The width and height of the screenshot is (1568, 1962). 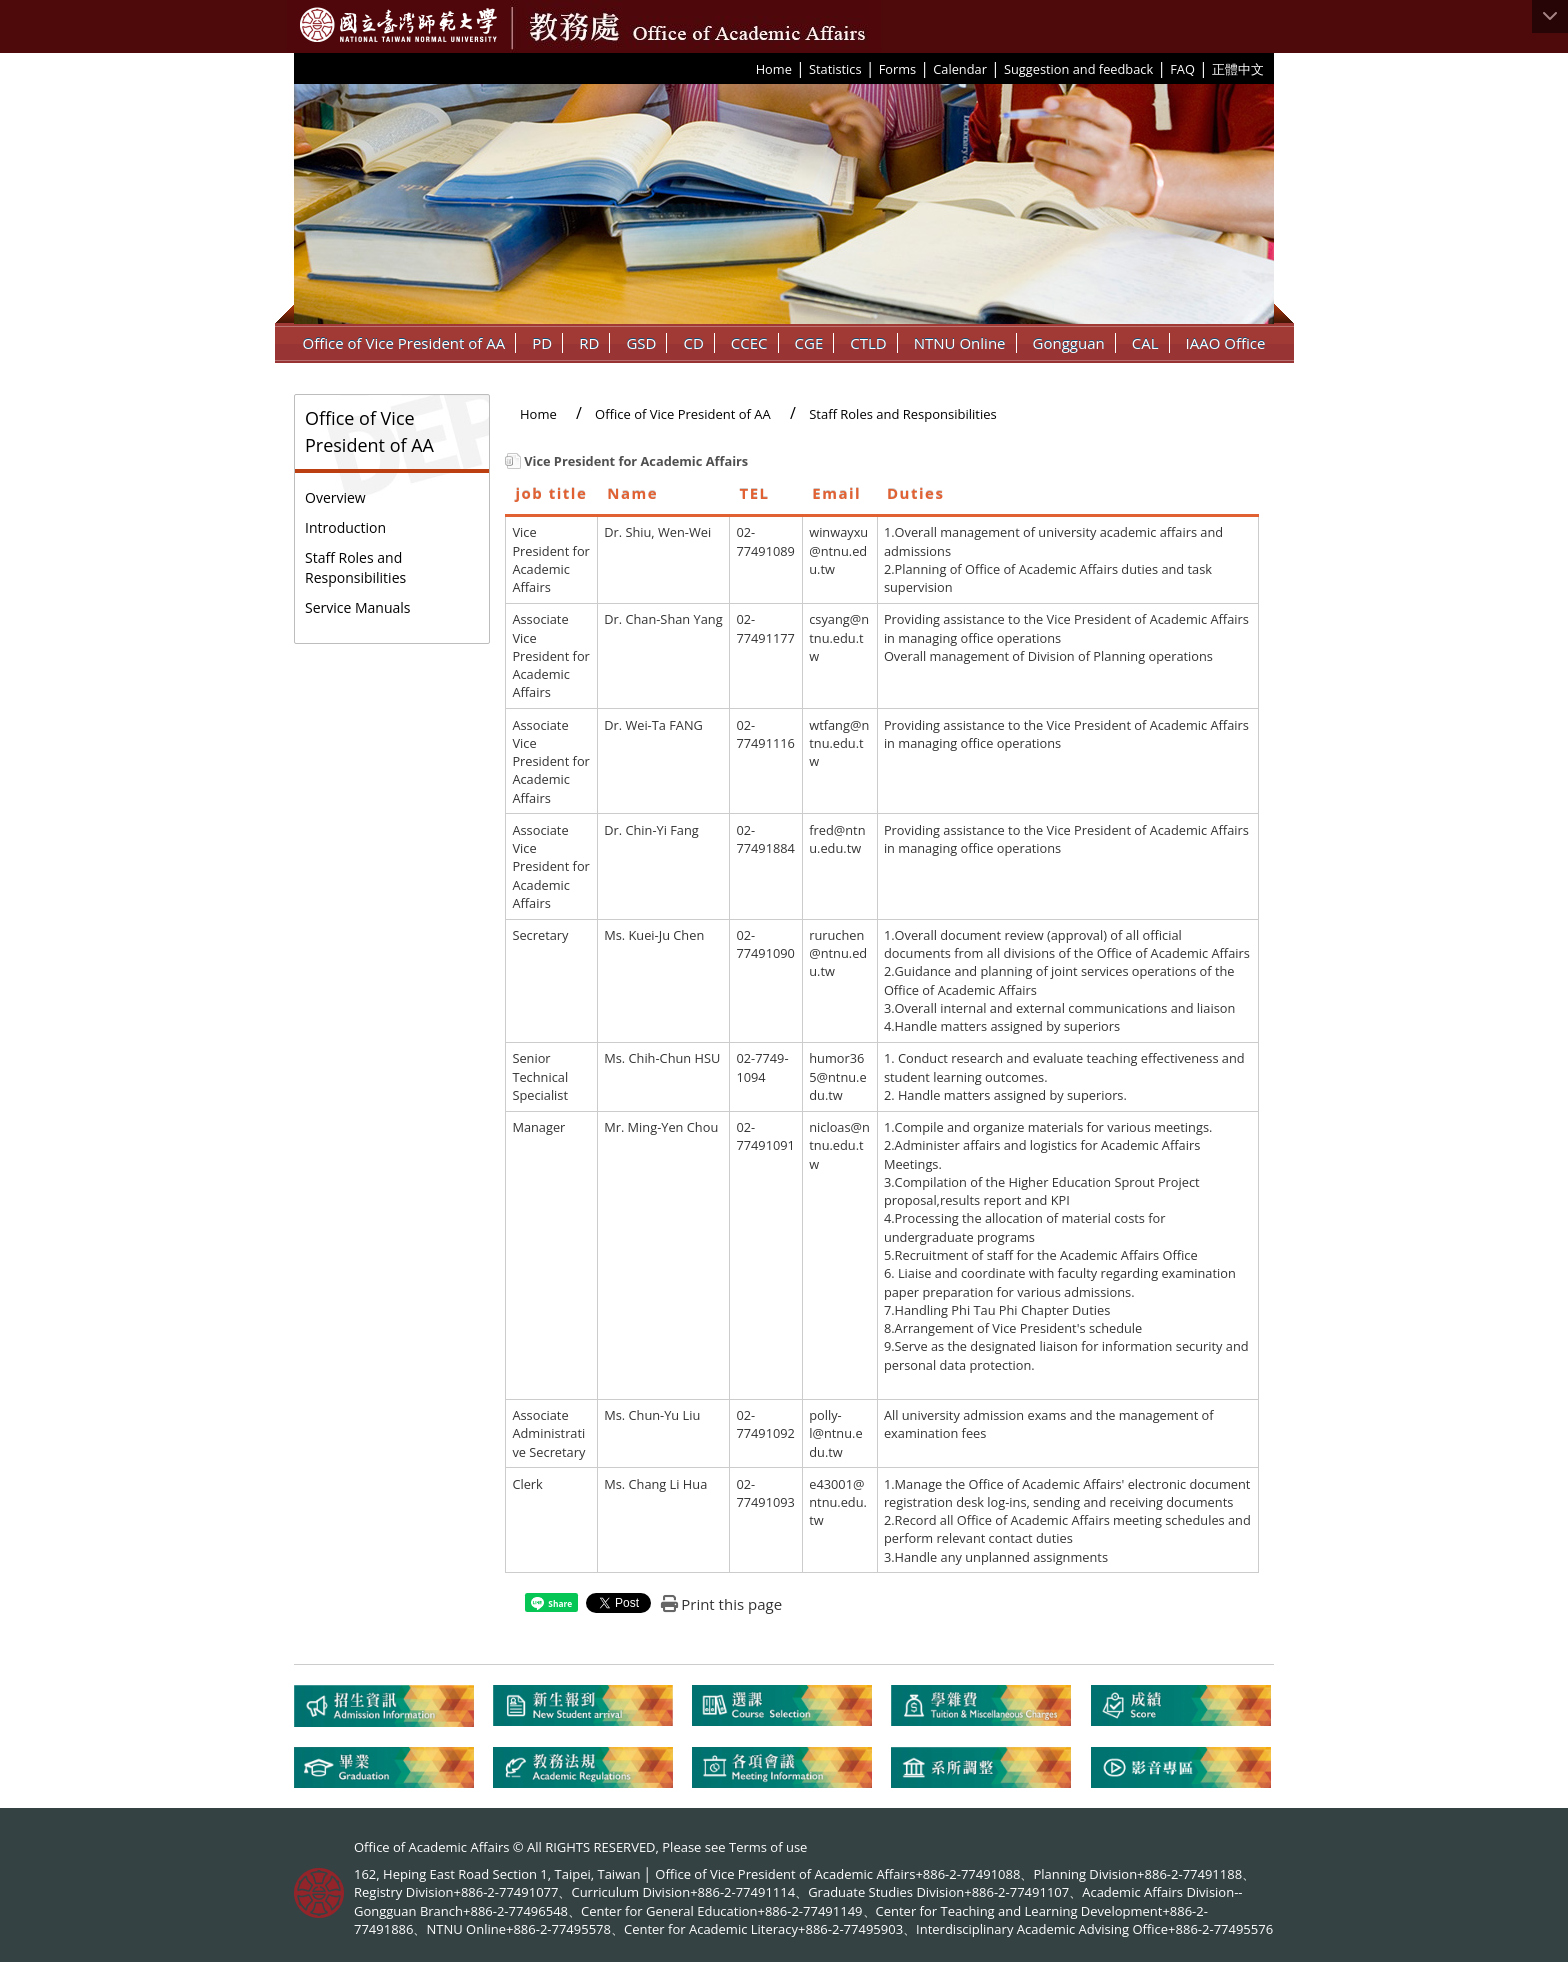 What do you see at coordinates (653, 725) in the screenshot?
I see `Dr. Wei-Ta FANG` at bounding box center [653, 725].